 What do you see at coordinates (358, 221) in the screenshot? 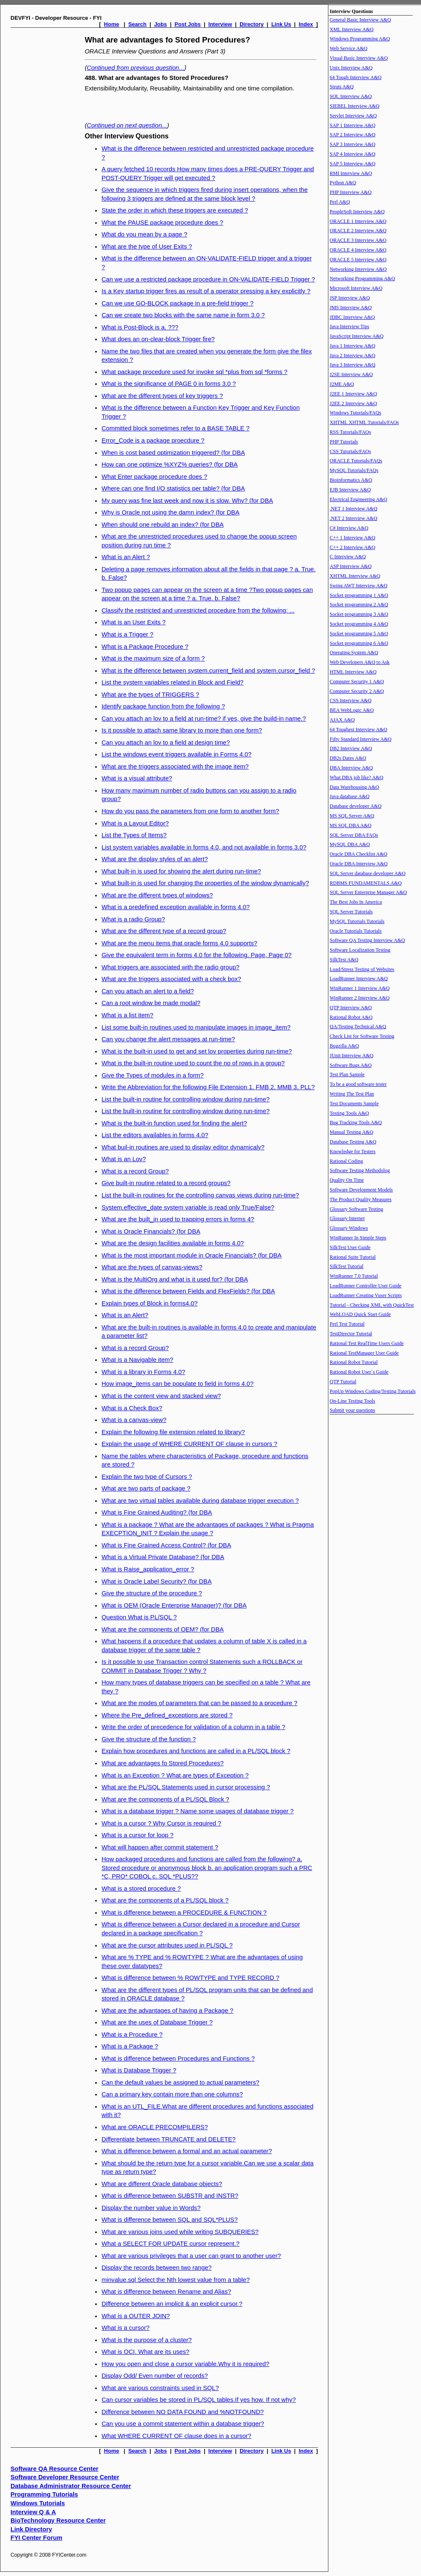
I see `ORACLE 1 Interview A&Q` at bounding box center [358, 221].